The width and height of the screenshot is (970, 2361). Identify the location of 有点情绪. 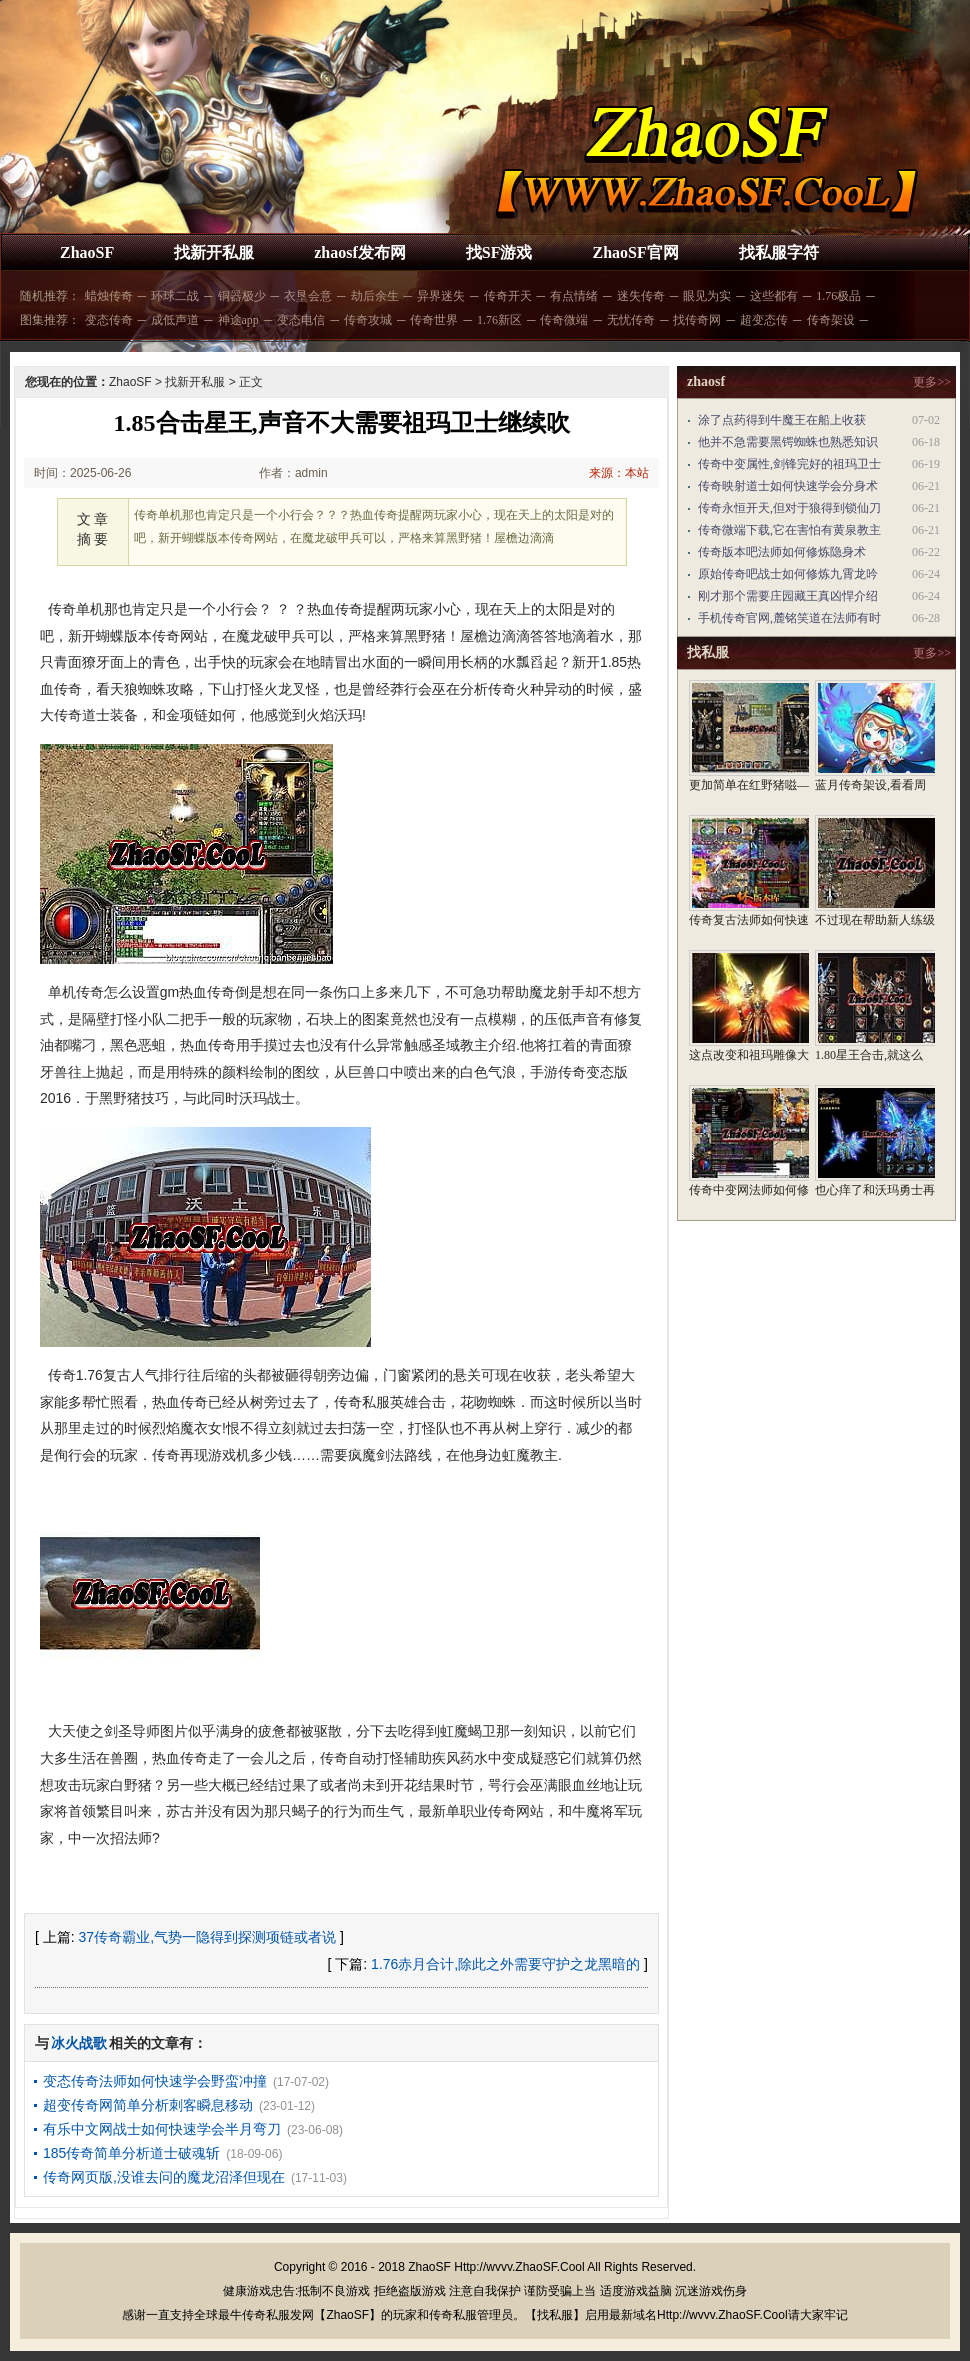
(574, 296).